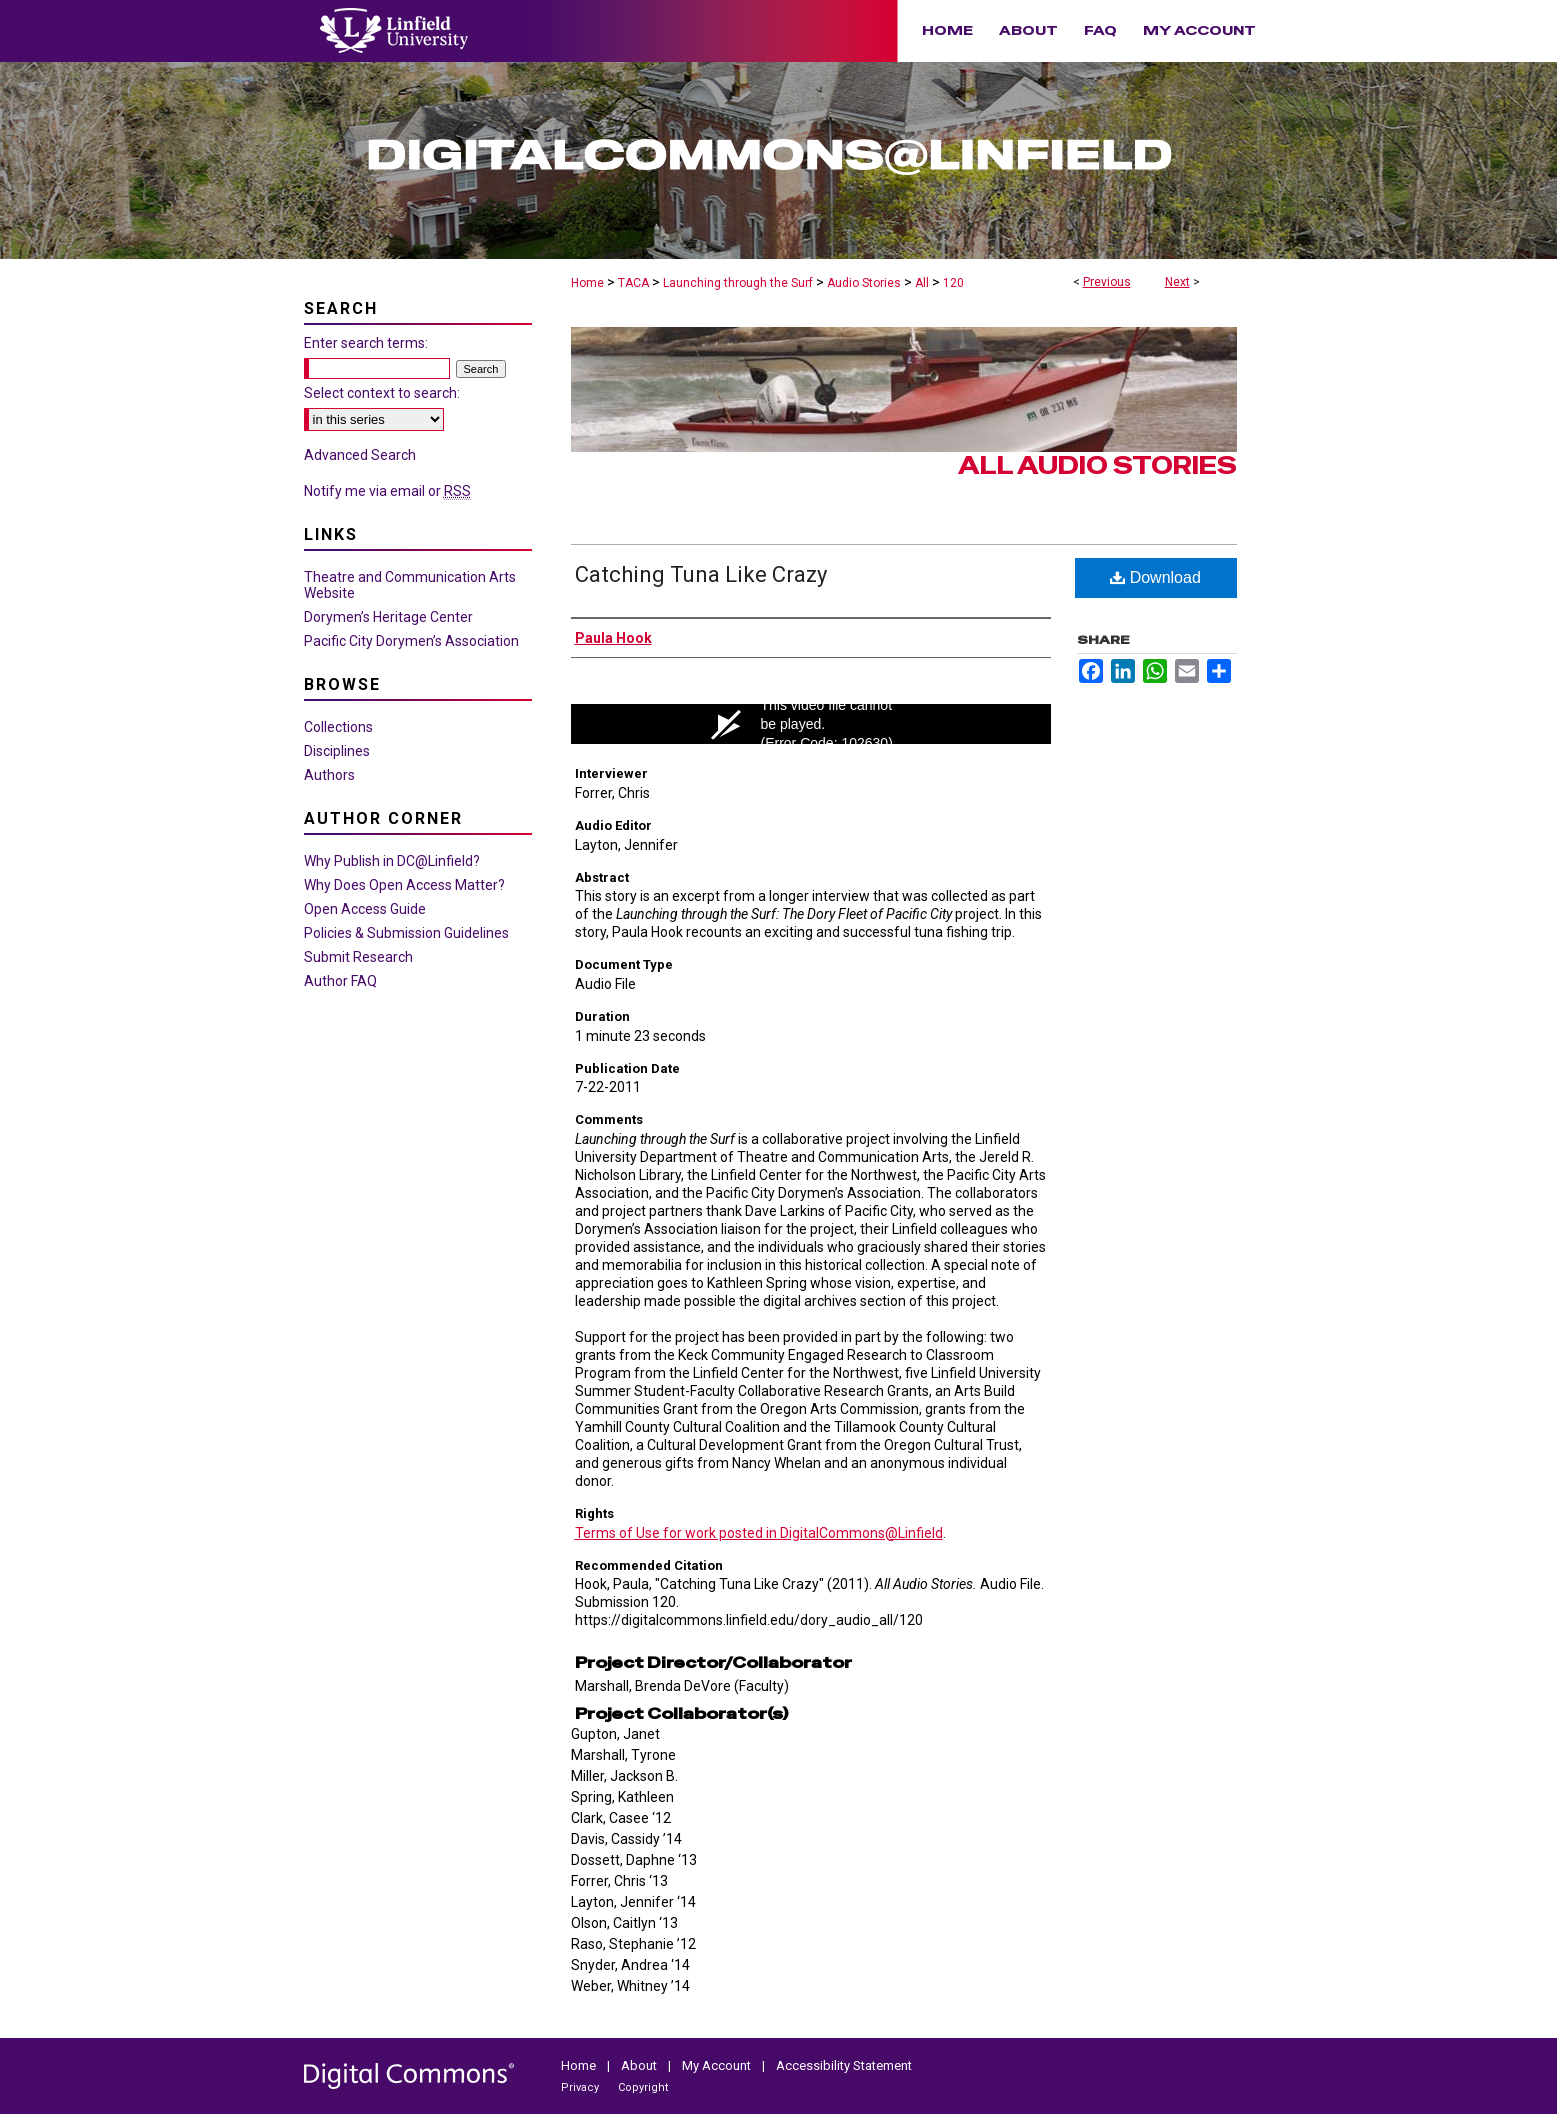  I want to click on Submit Research, so click(358, 957).